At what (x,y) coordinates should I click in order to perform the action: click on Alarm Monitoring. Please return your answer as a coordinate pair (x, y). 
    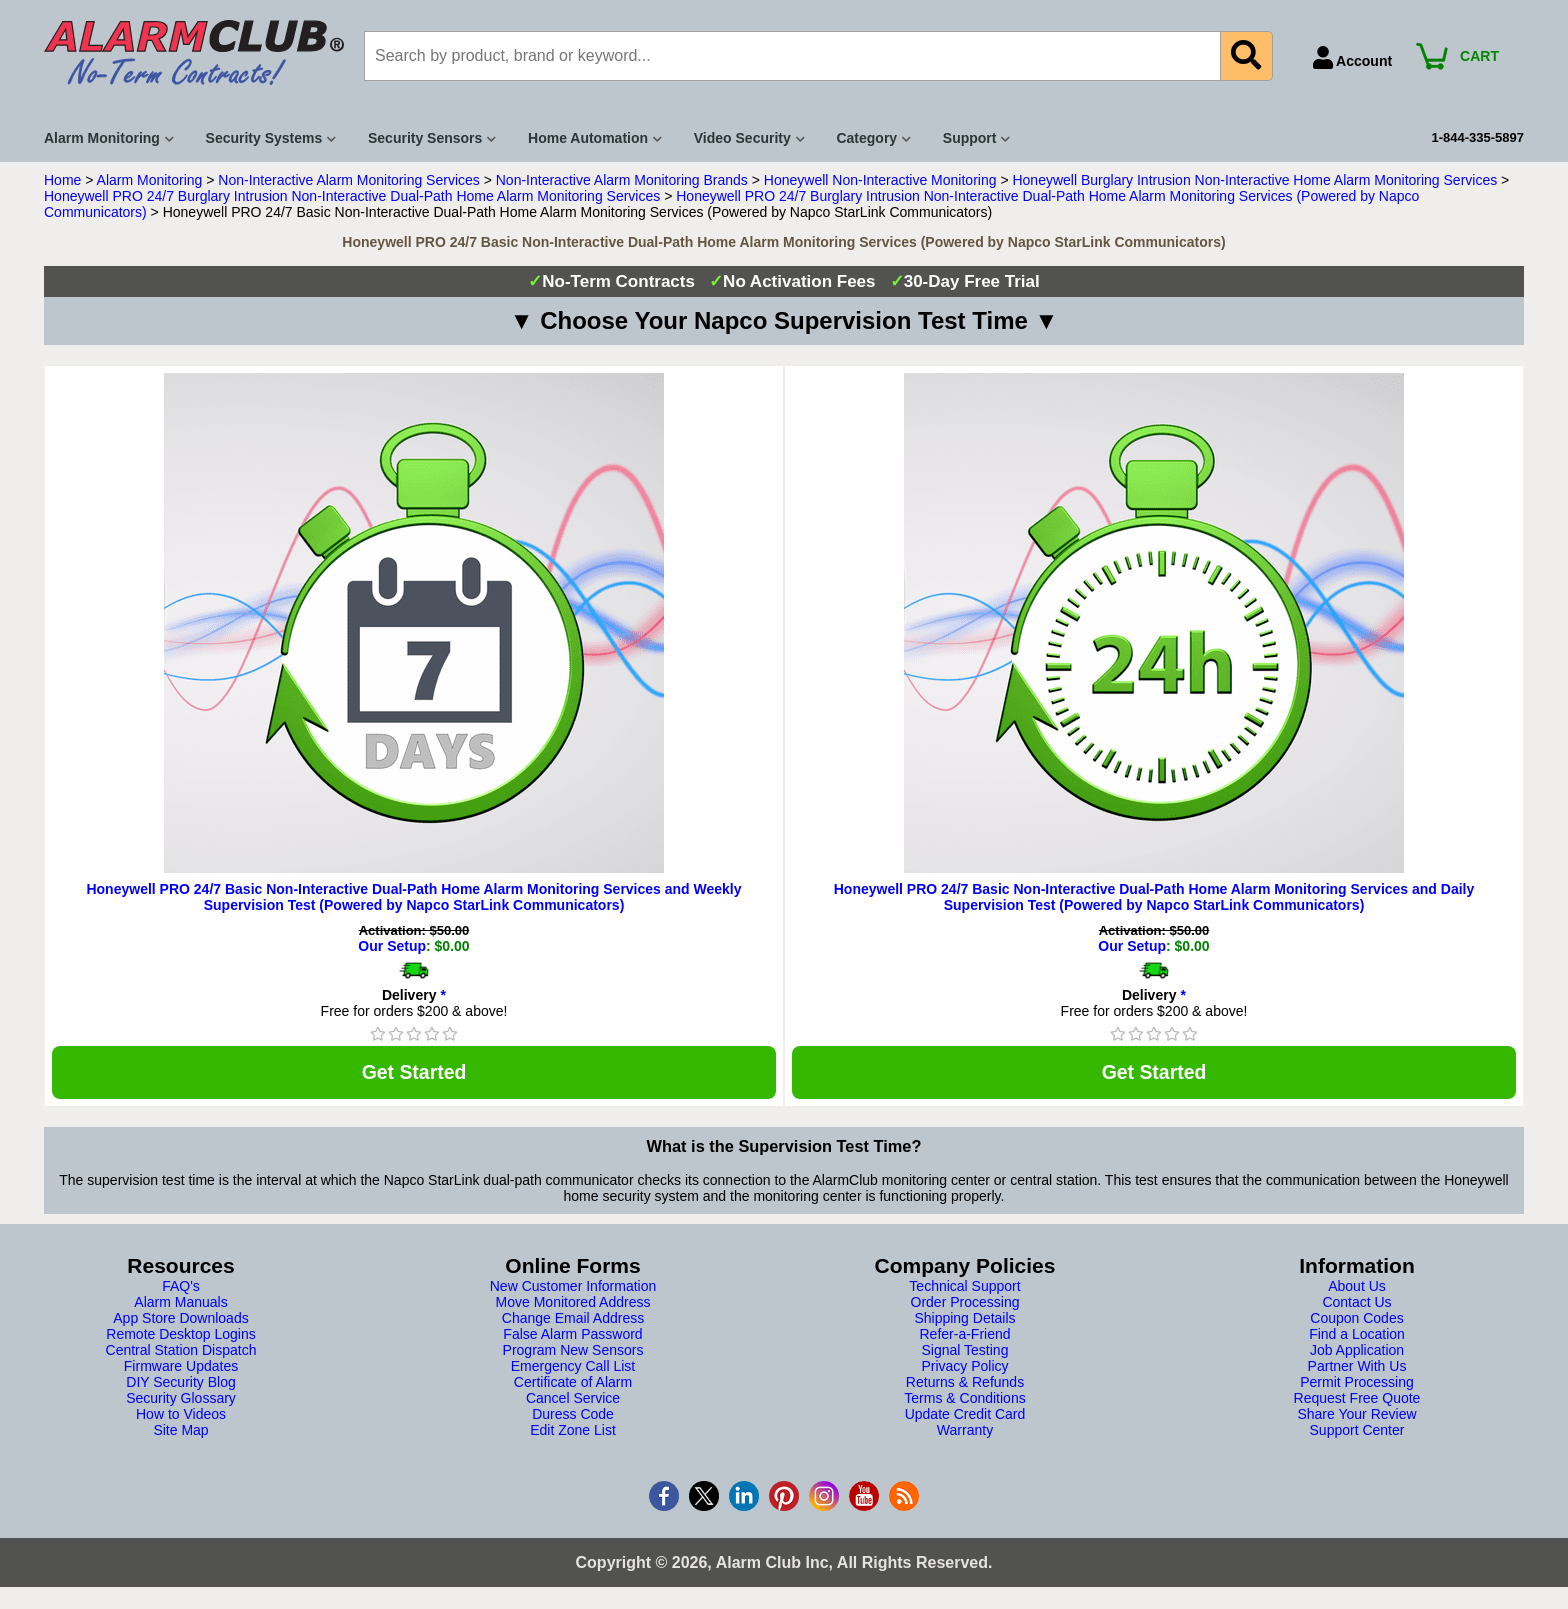
    Looking at the image, I should click on (150, 180).